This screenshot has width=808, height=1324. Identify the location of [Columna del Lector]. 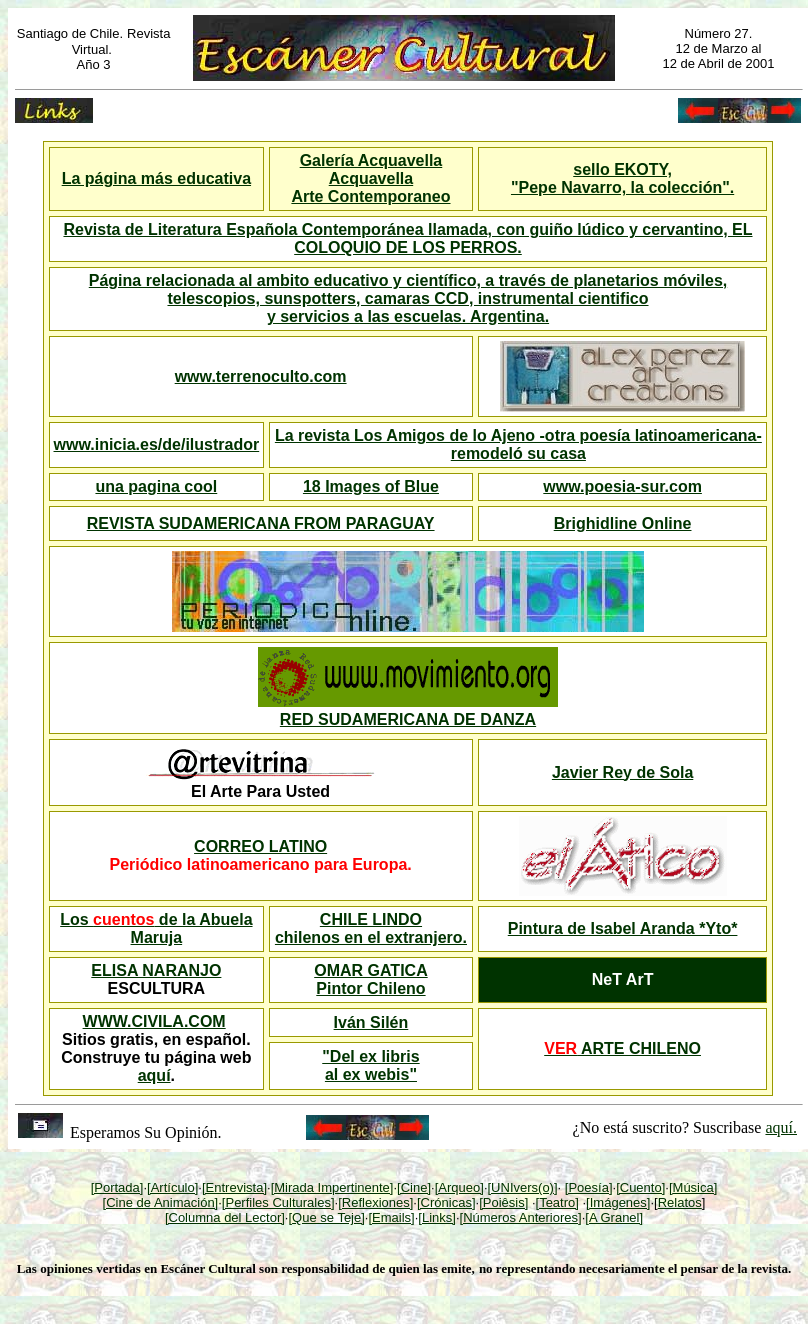
(225, 1217).